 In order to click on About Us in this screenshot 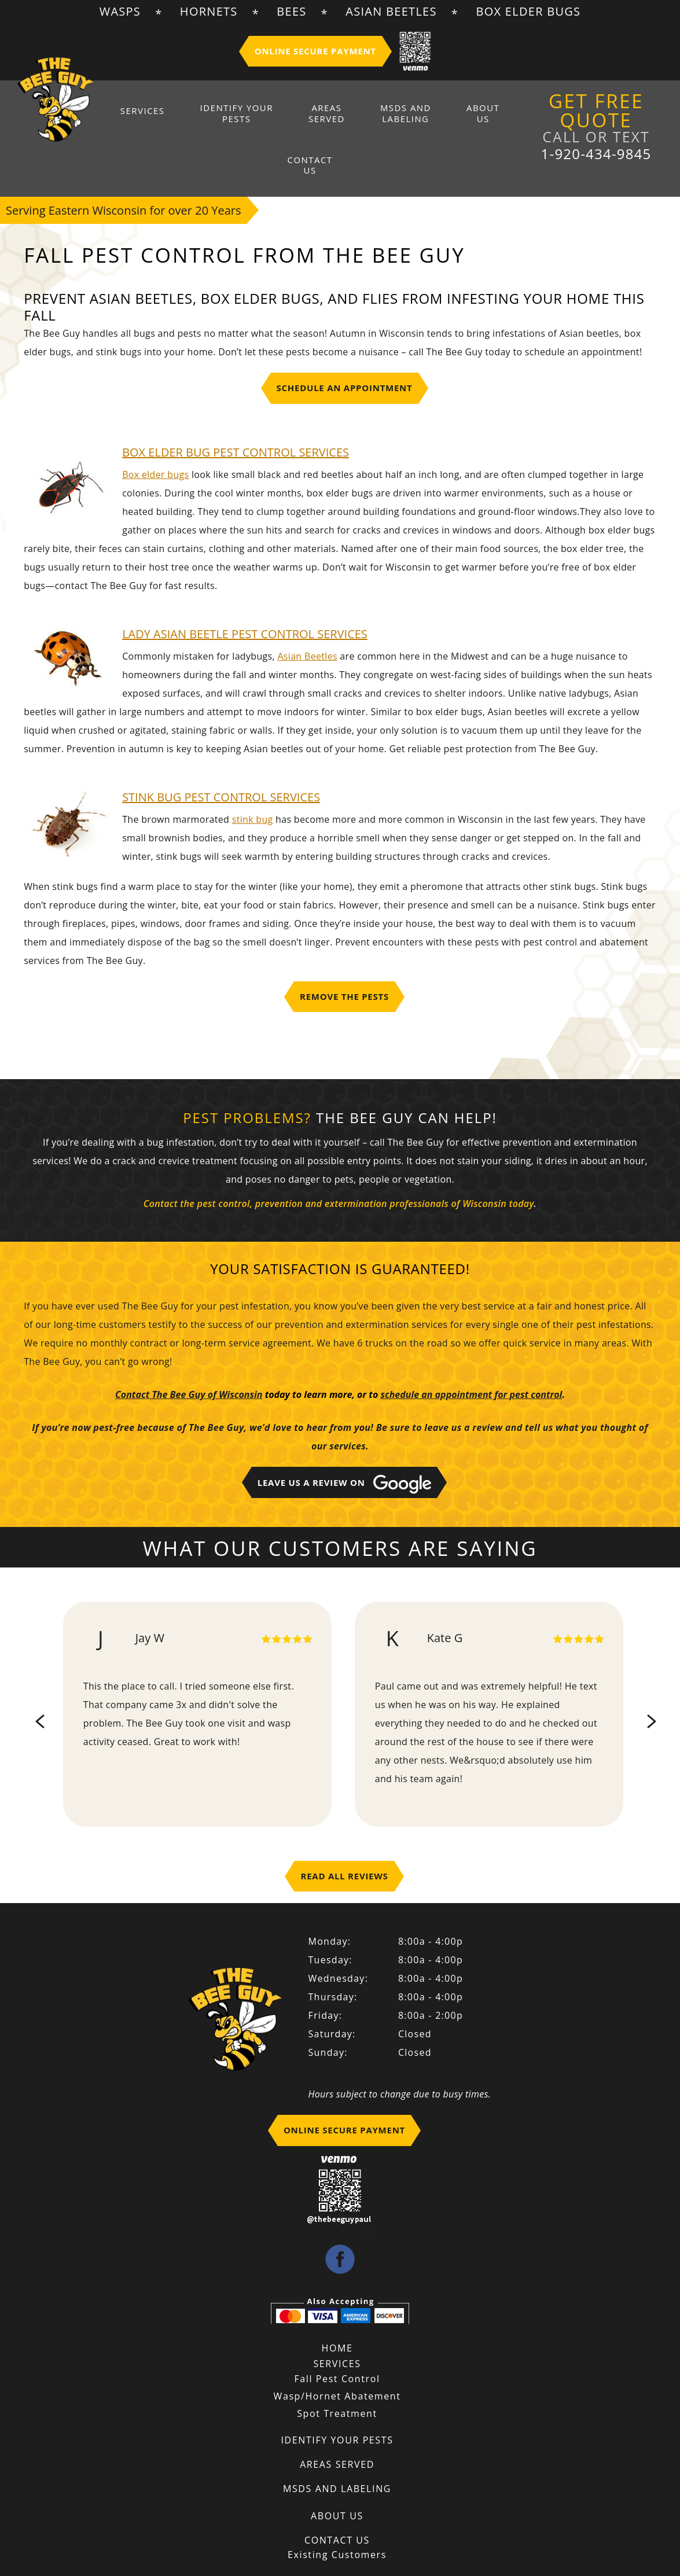, I will do `click(420, 115)`.